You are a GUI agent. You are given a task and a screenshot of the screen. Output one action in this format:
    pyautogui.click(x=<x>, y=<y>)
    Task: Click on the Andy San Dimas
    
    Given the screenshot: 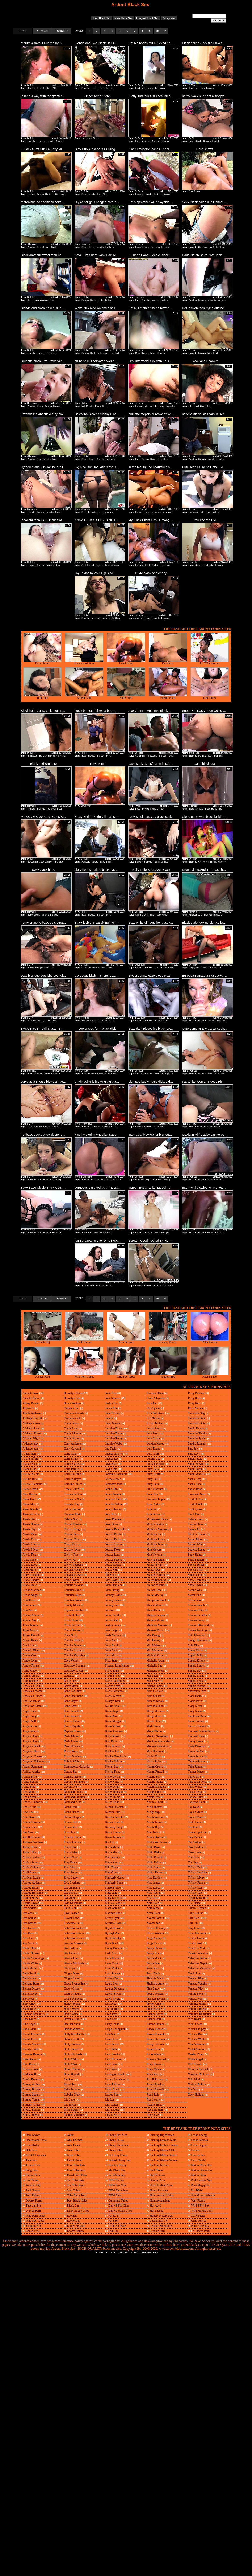 What is the action you would take?
    pyautogui.click(x=32, y=1706)
    